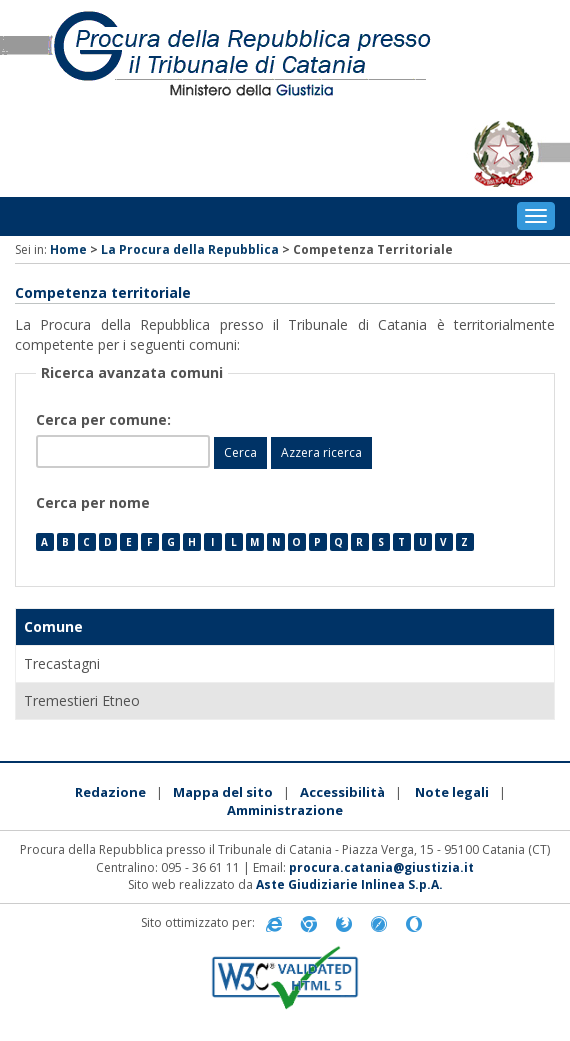  Describe the element at coordinates (349, 884) in the screenshot. I see `Aste Giudiziarie Inlinea S.p.A.` at that location.